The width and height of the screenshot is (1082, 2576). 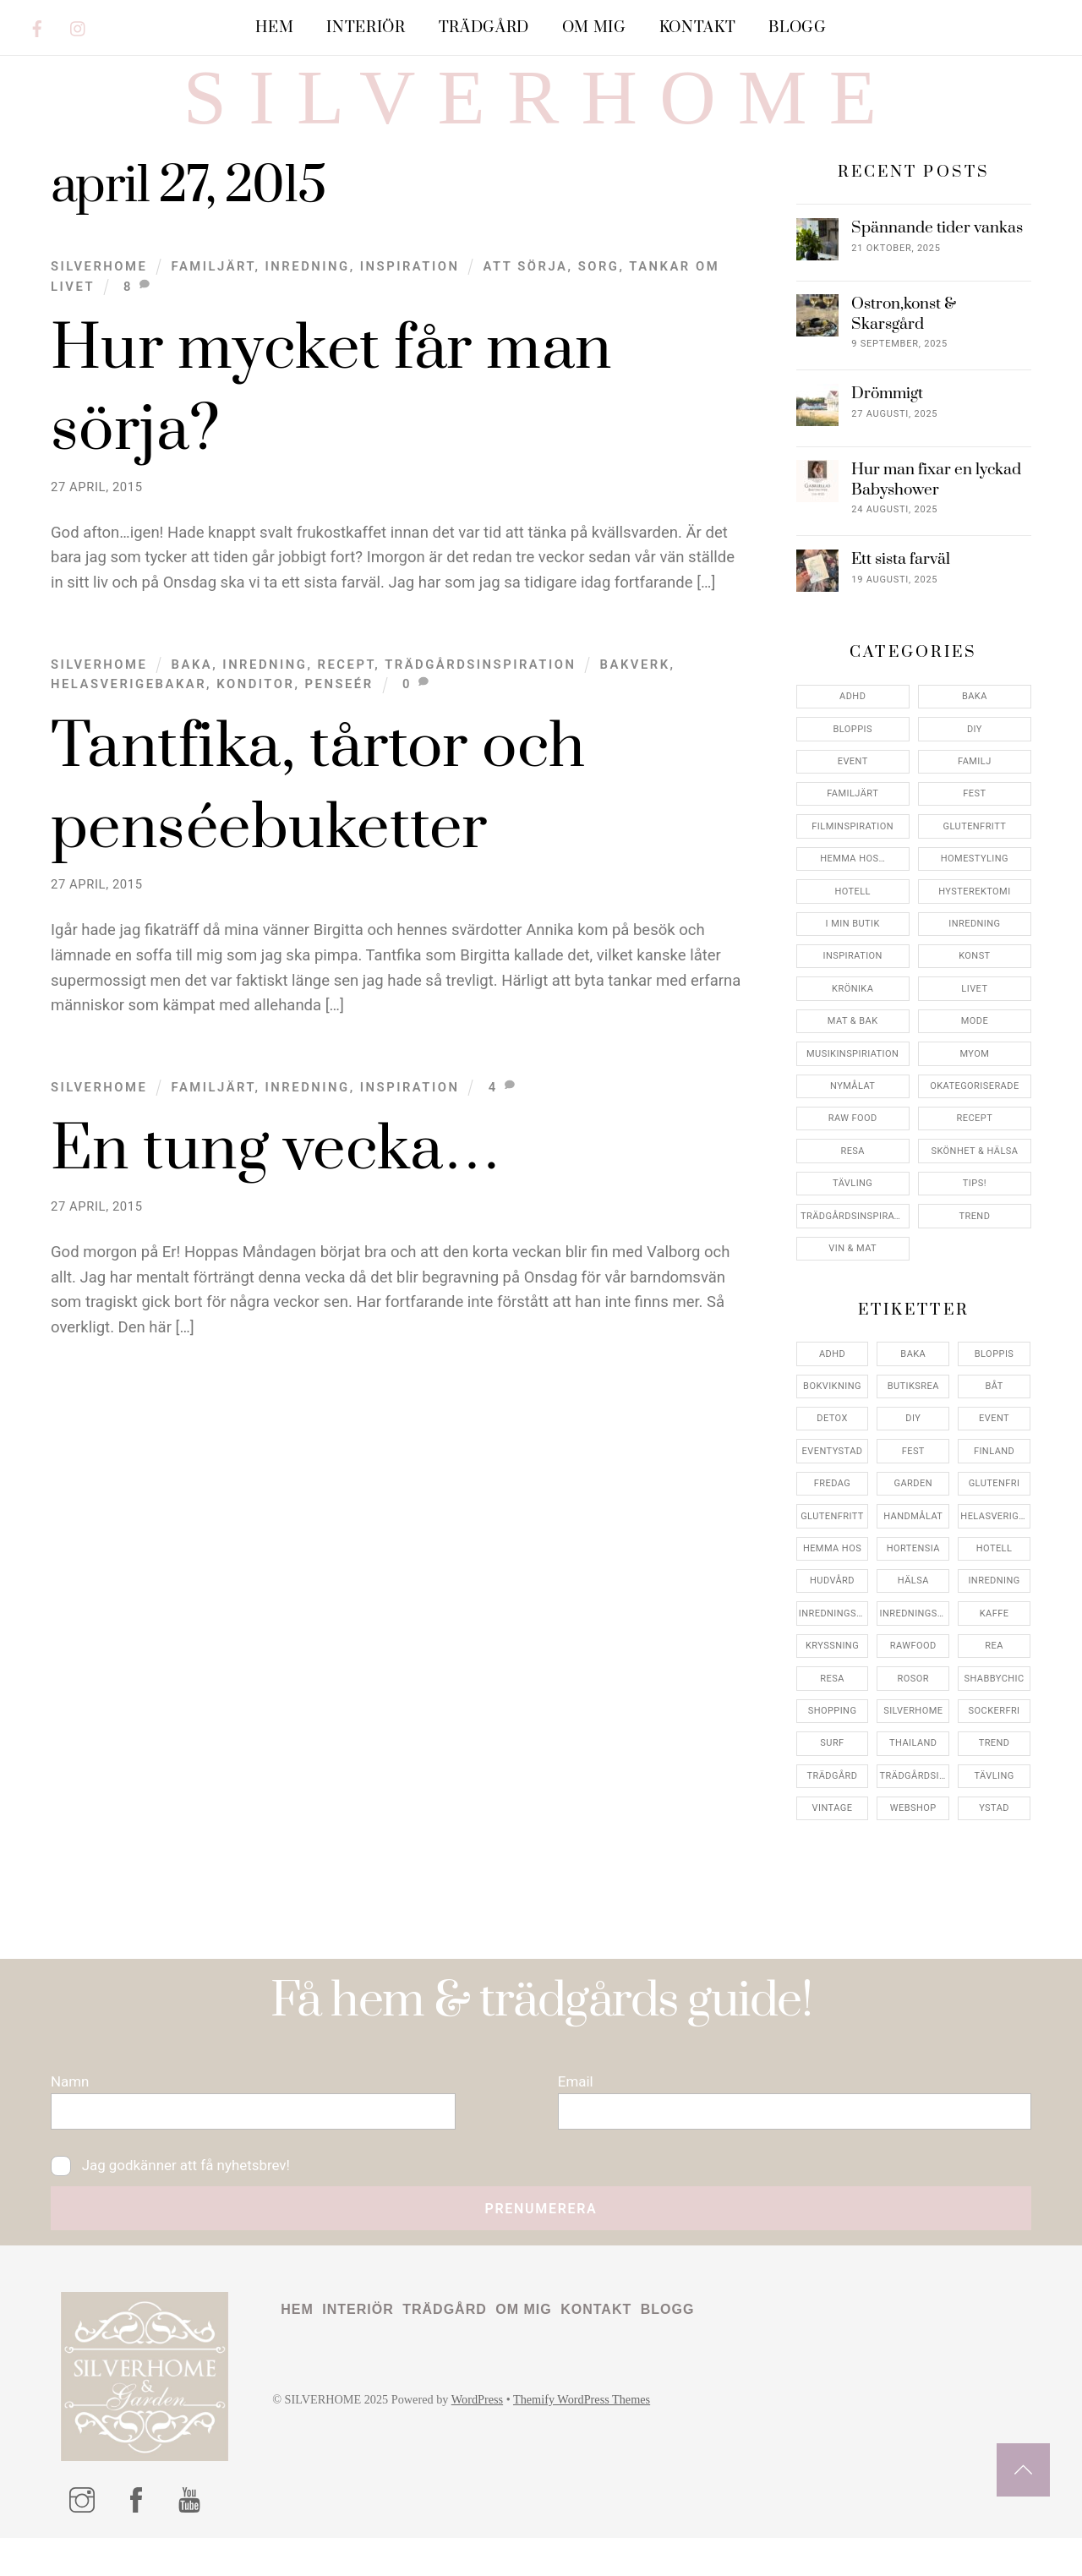 What do you see at coordinates (913, 1415) in the screenshot?
I see `butiksrea [butiksrea (4 objekt)]` at bounding box center [913, 1415].